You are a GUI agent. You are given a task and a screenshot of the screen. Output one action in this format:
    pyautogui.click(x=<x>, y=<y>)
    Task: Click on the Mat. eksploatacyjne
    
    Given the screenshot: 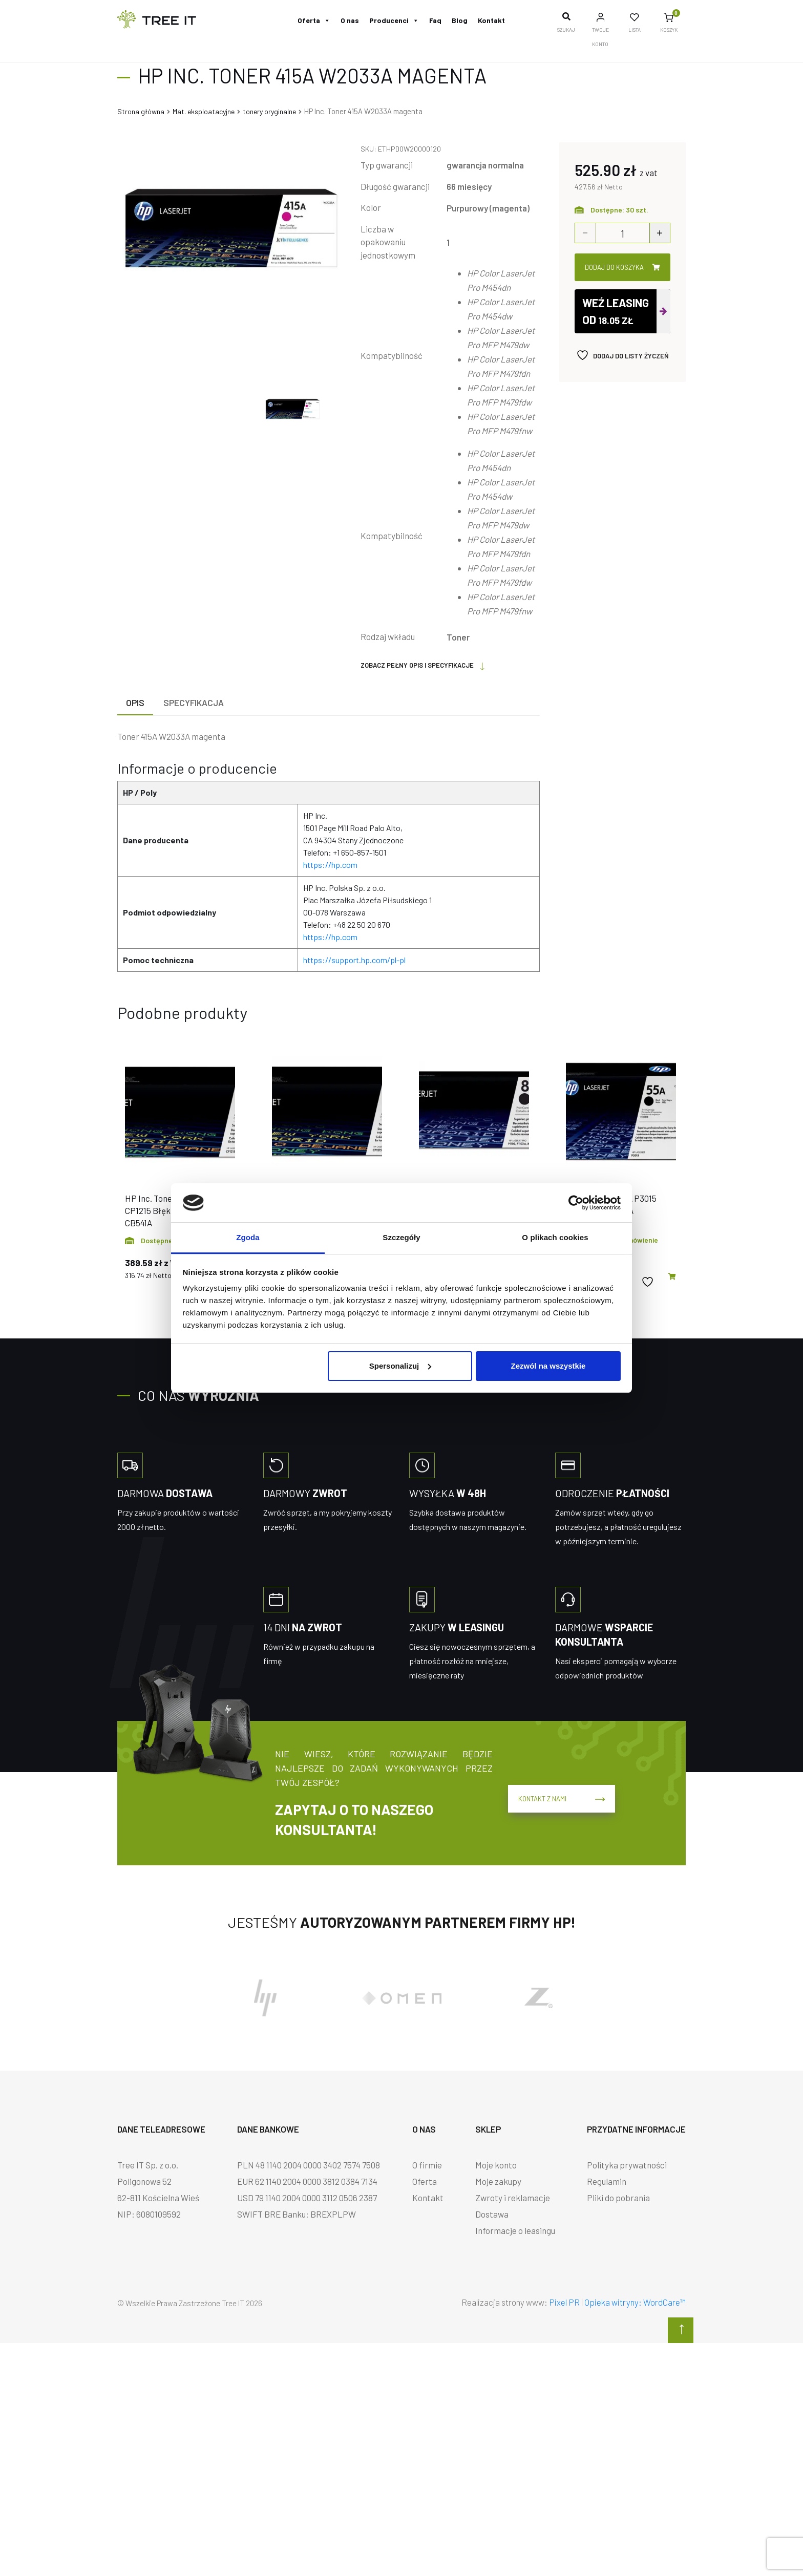 What is the action you would take?
    pyautogui.click(x=204, y=111)
    